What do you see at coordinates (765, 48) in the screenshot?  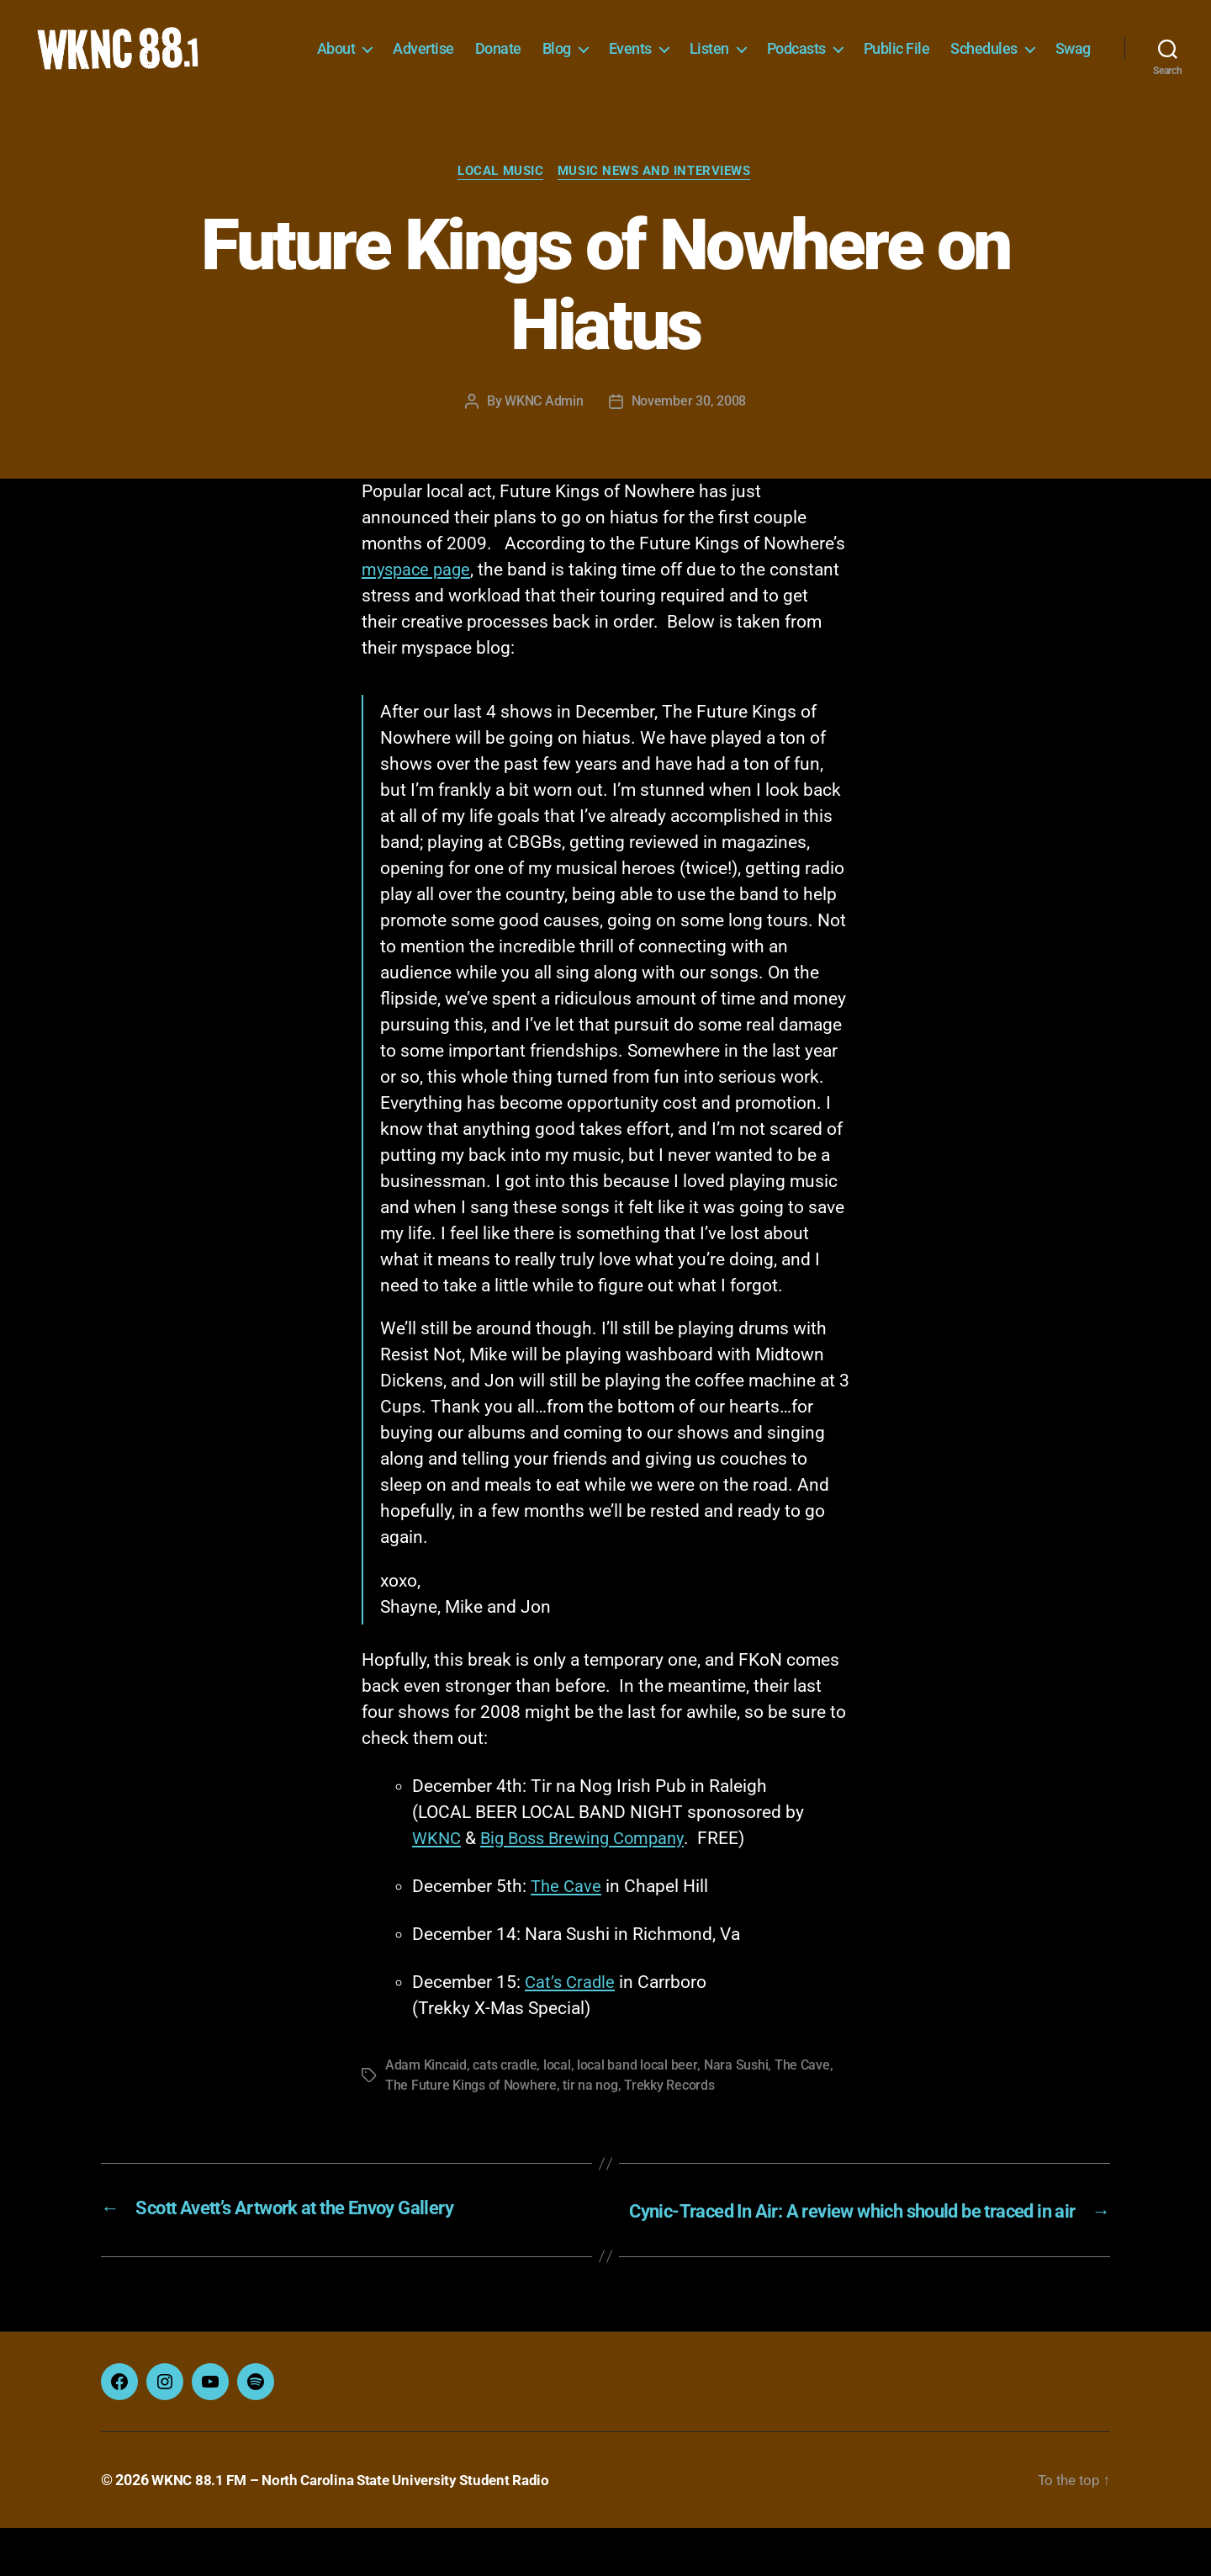 I see `Listen` at bounding box center [765, 48].